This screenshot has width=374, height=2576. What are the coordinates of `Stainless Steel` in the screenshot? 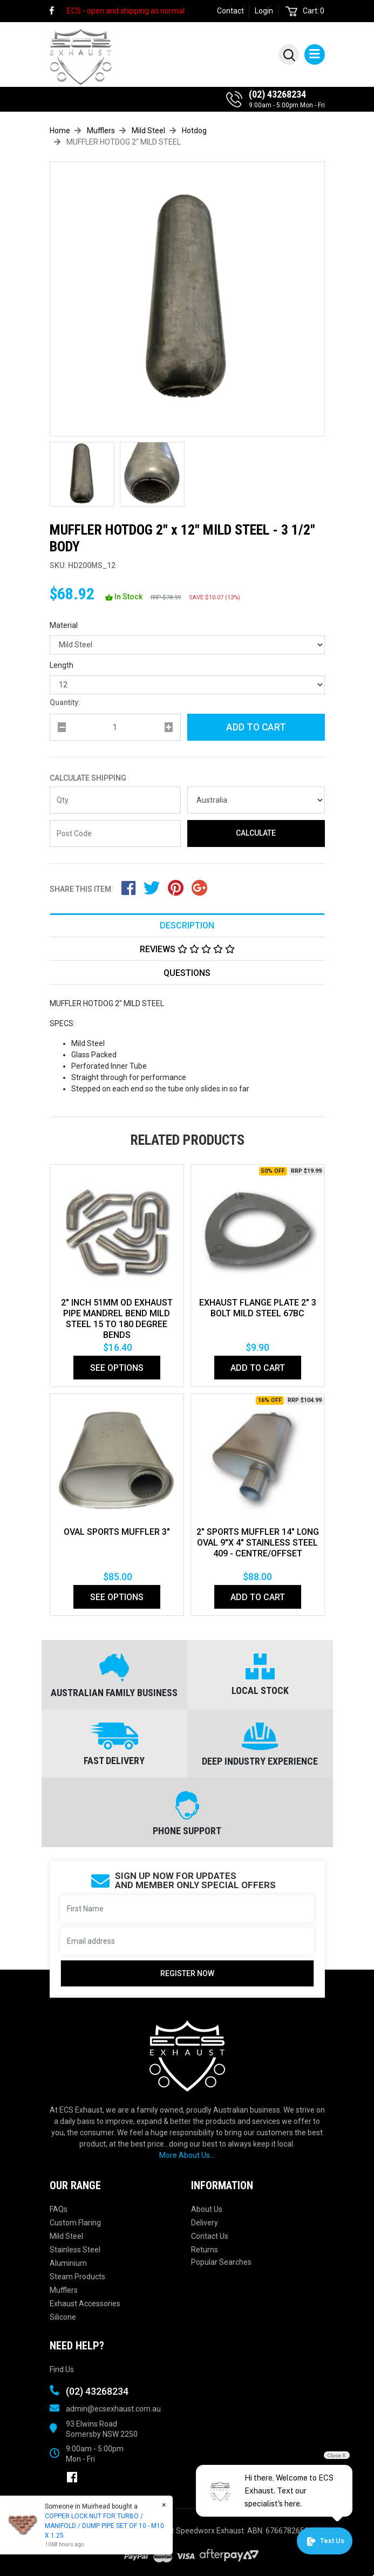 It's located at (75, 2249).